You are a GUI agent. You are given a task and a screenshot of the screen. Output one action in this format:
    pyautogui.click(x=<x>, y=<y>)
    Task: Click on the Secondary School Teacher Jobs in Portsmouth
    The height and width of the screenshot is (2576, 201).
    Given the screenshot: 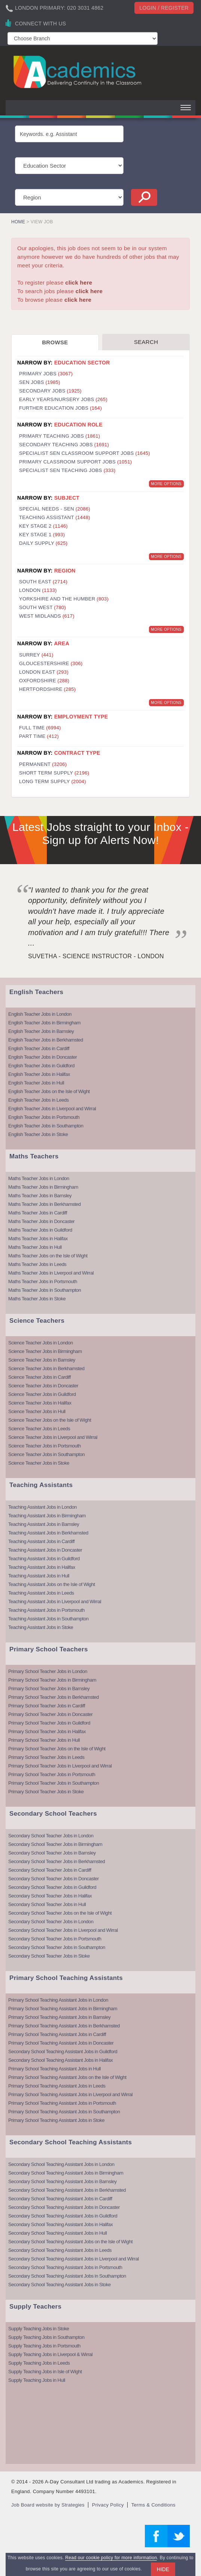 What is the action you would take?
    pyautogui.click(x=54, y=1939)
    